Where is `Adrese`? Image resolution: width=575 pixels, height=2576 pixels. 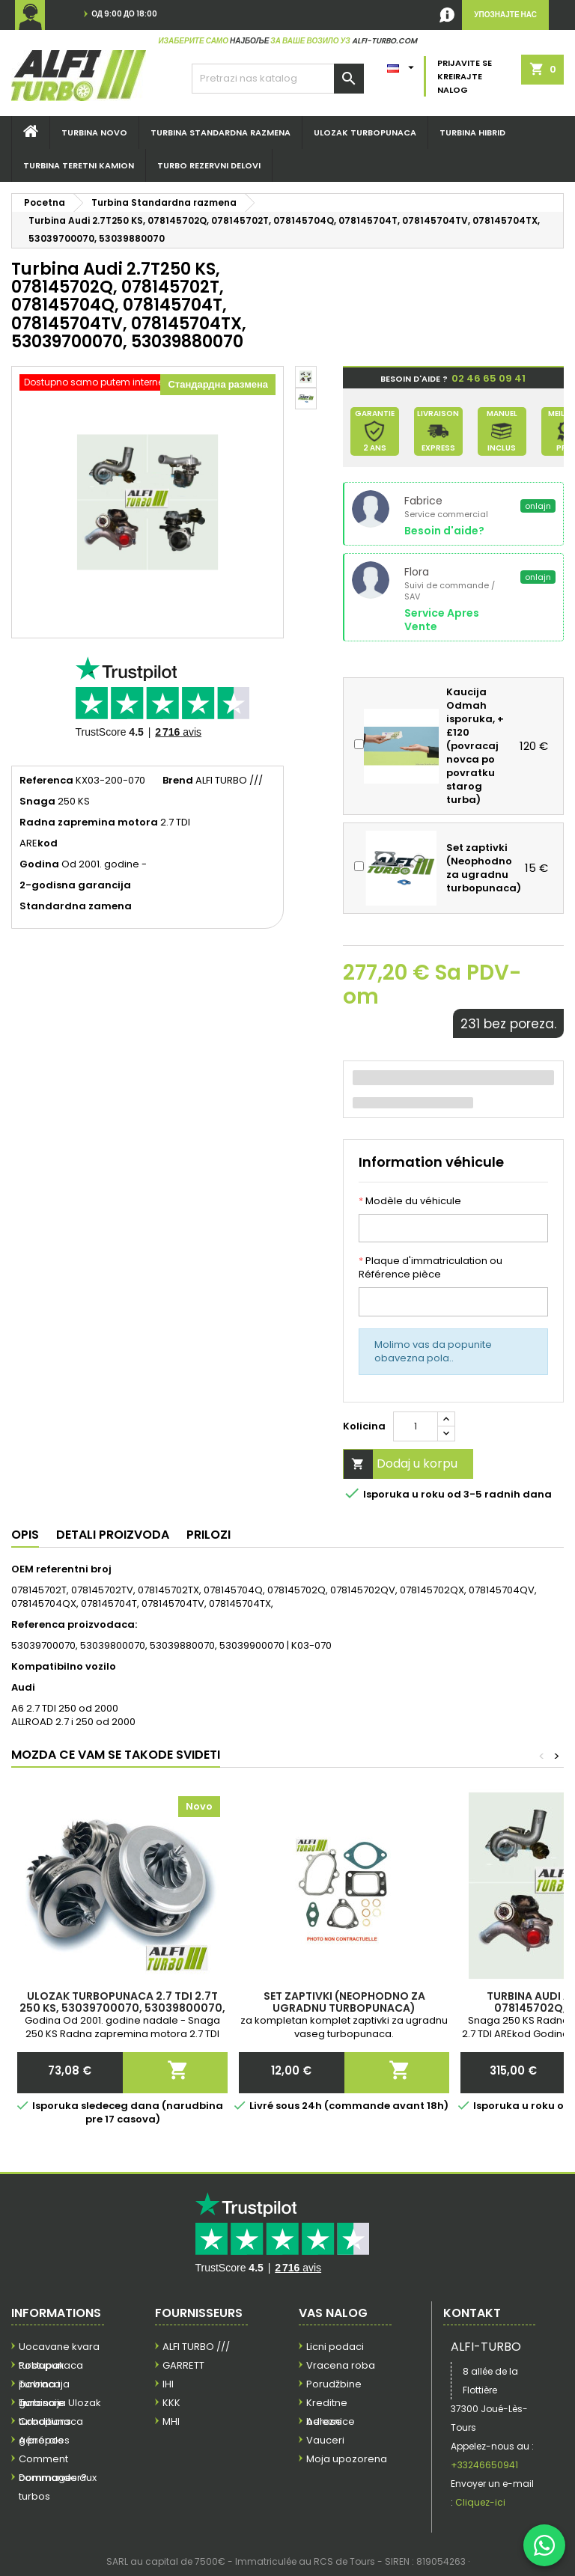 Adrese is located at coordinates (324, 2421).